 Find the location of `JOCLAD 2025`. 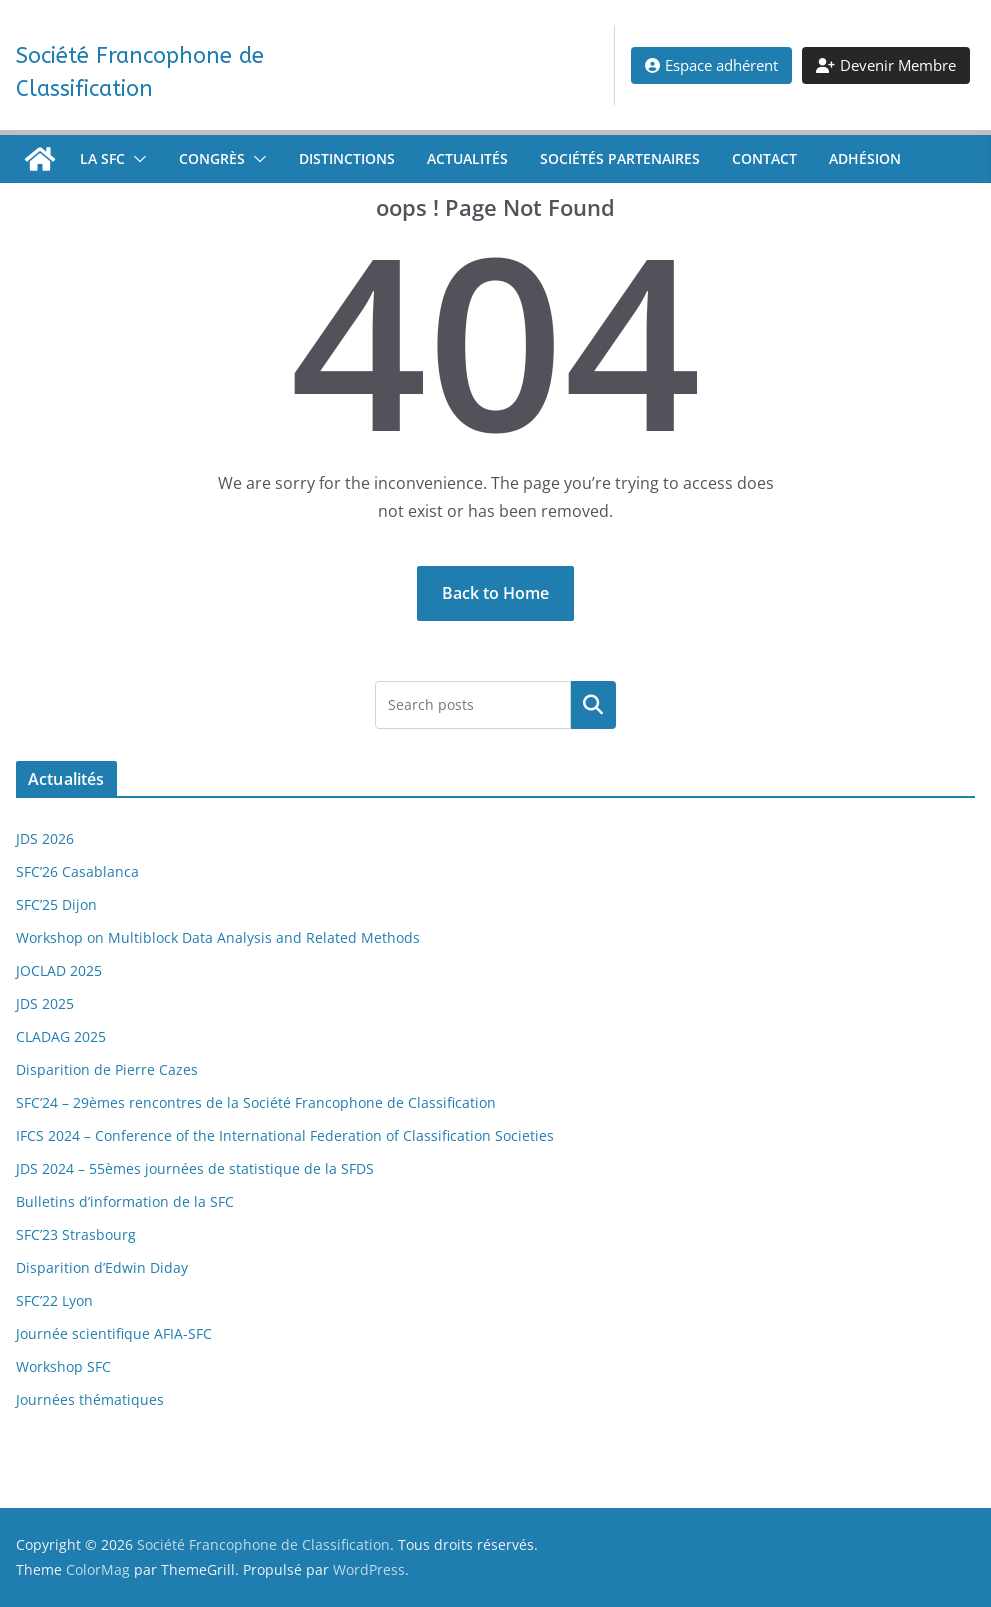

JOCLAD 2025 is located at coordinates (59, 970).